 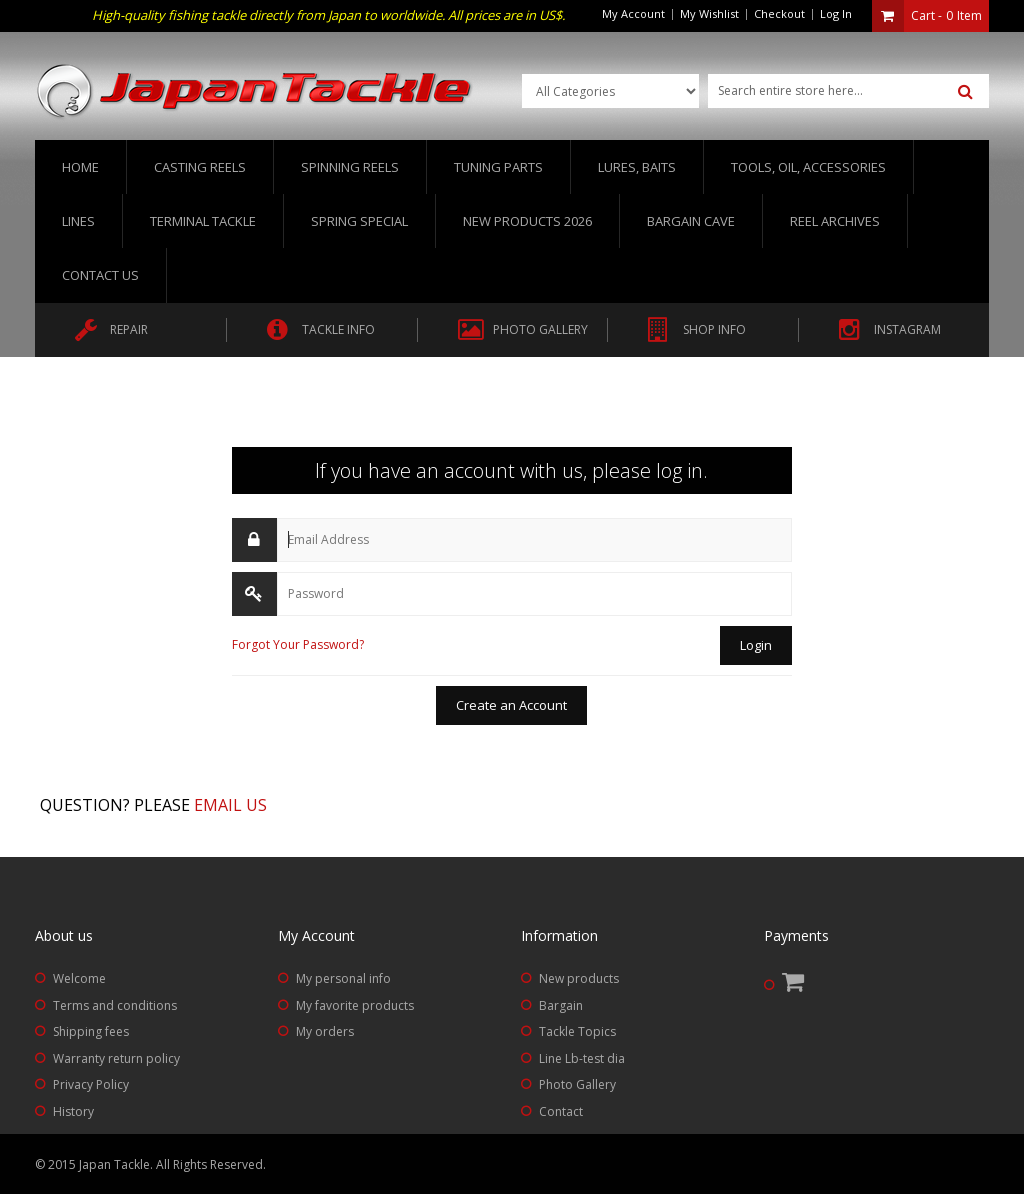 What do you see at coordinates (709, 13) in the screenshot?
I see `My Wishlist` at bounding box center [709, 13].